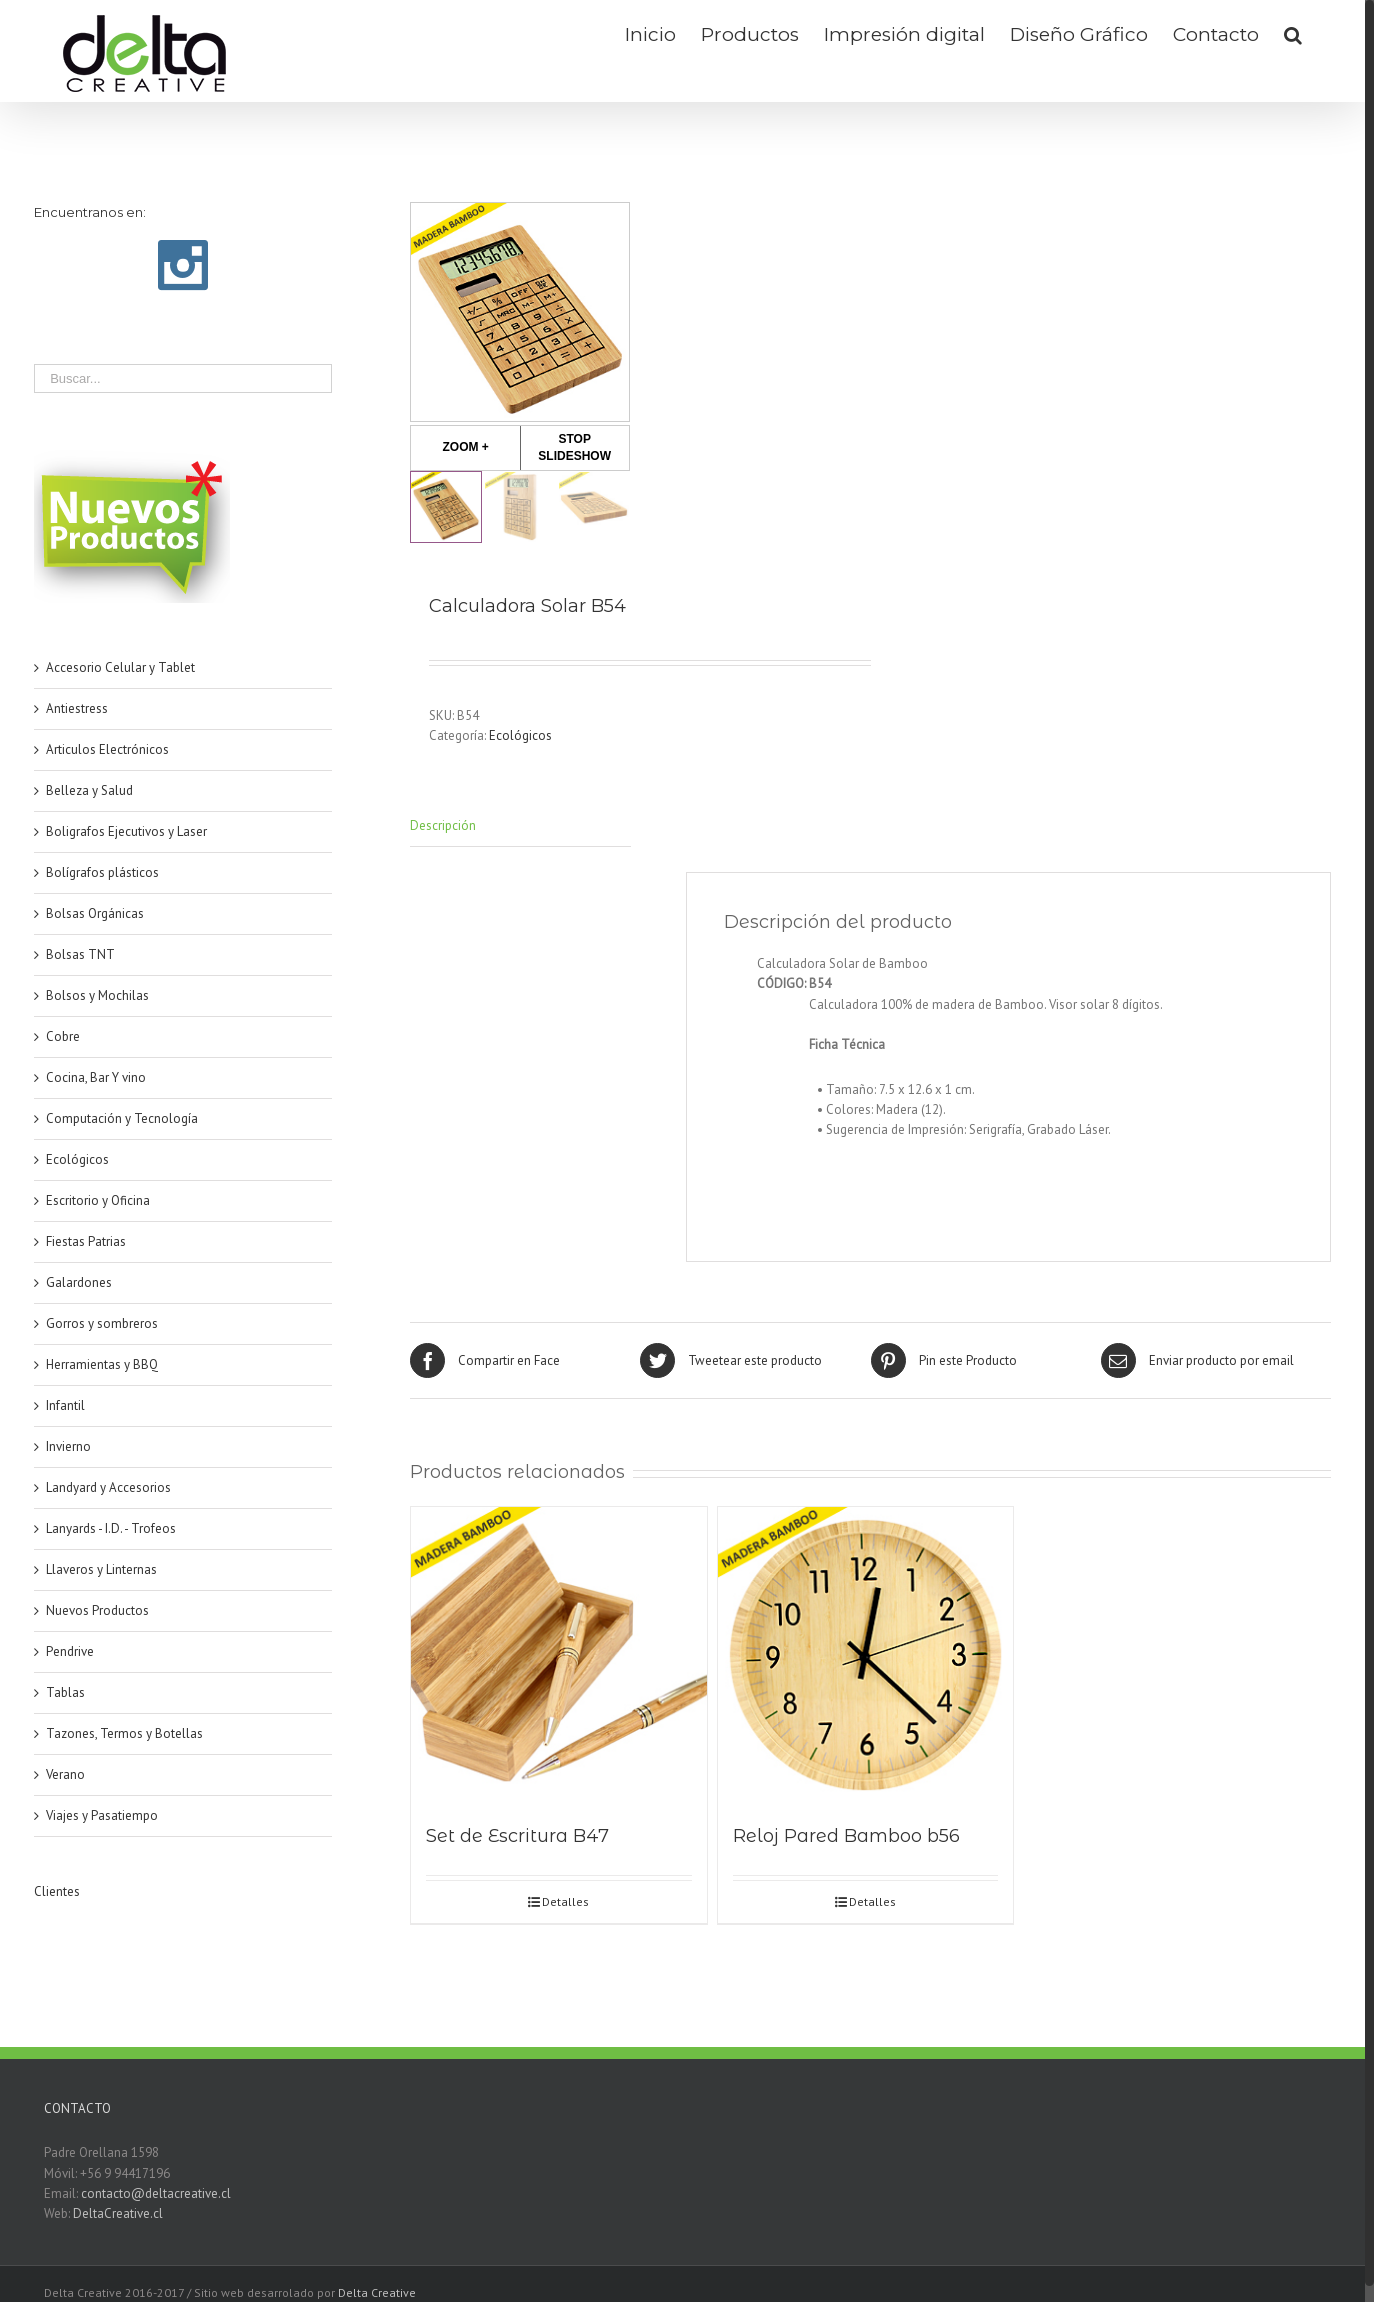 The width and height of the screenshot is (1374, 2302). What do you see at coordinates (377, 2292) in the screenshot?
I see `Delta Creative` at bounding box center [377, 2292].